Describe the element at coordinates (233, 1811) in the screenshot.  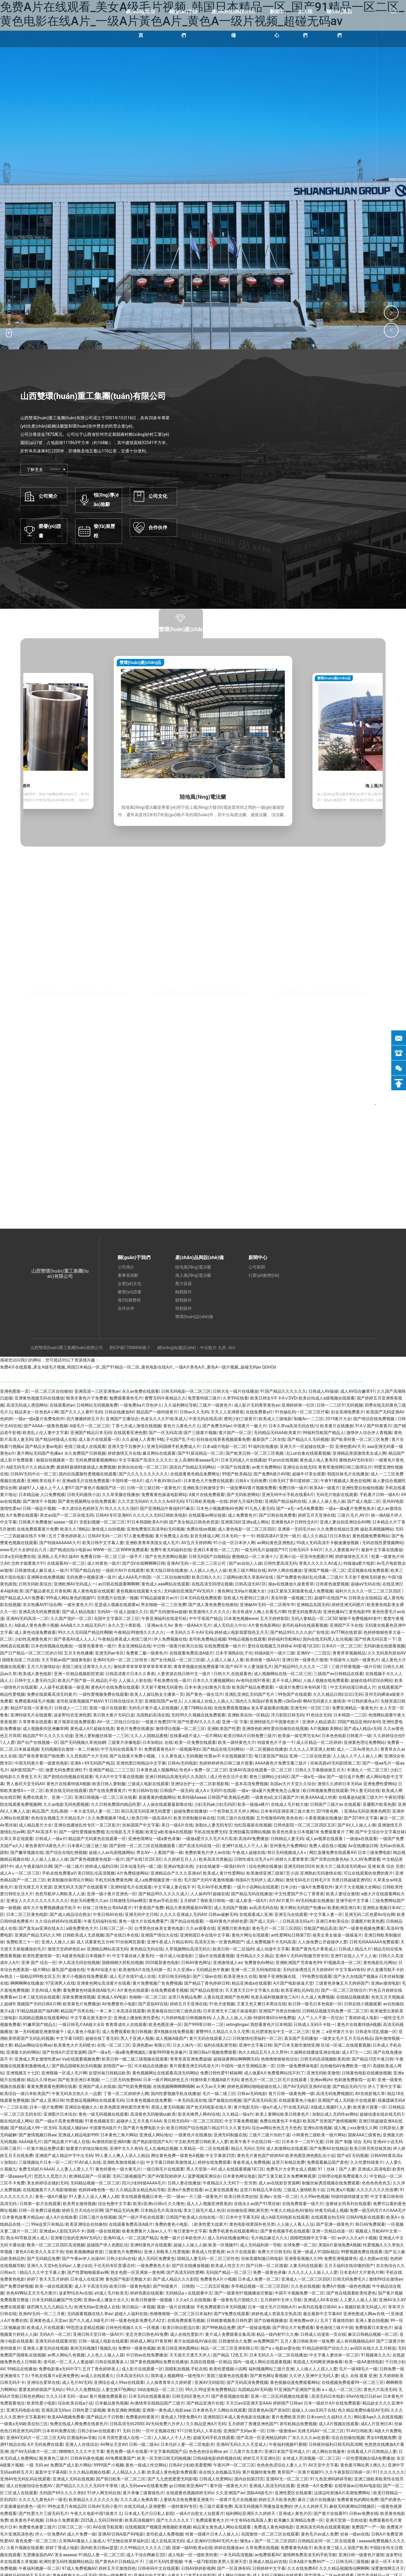
I see `一个色导航五月天伊人网站` at that location.